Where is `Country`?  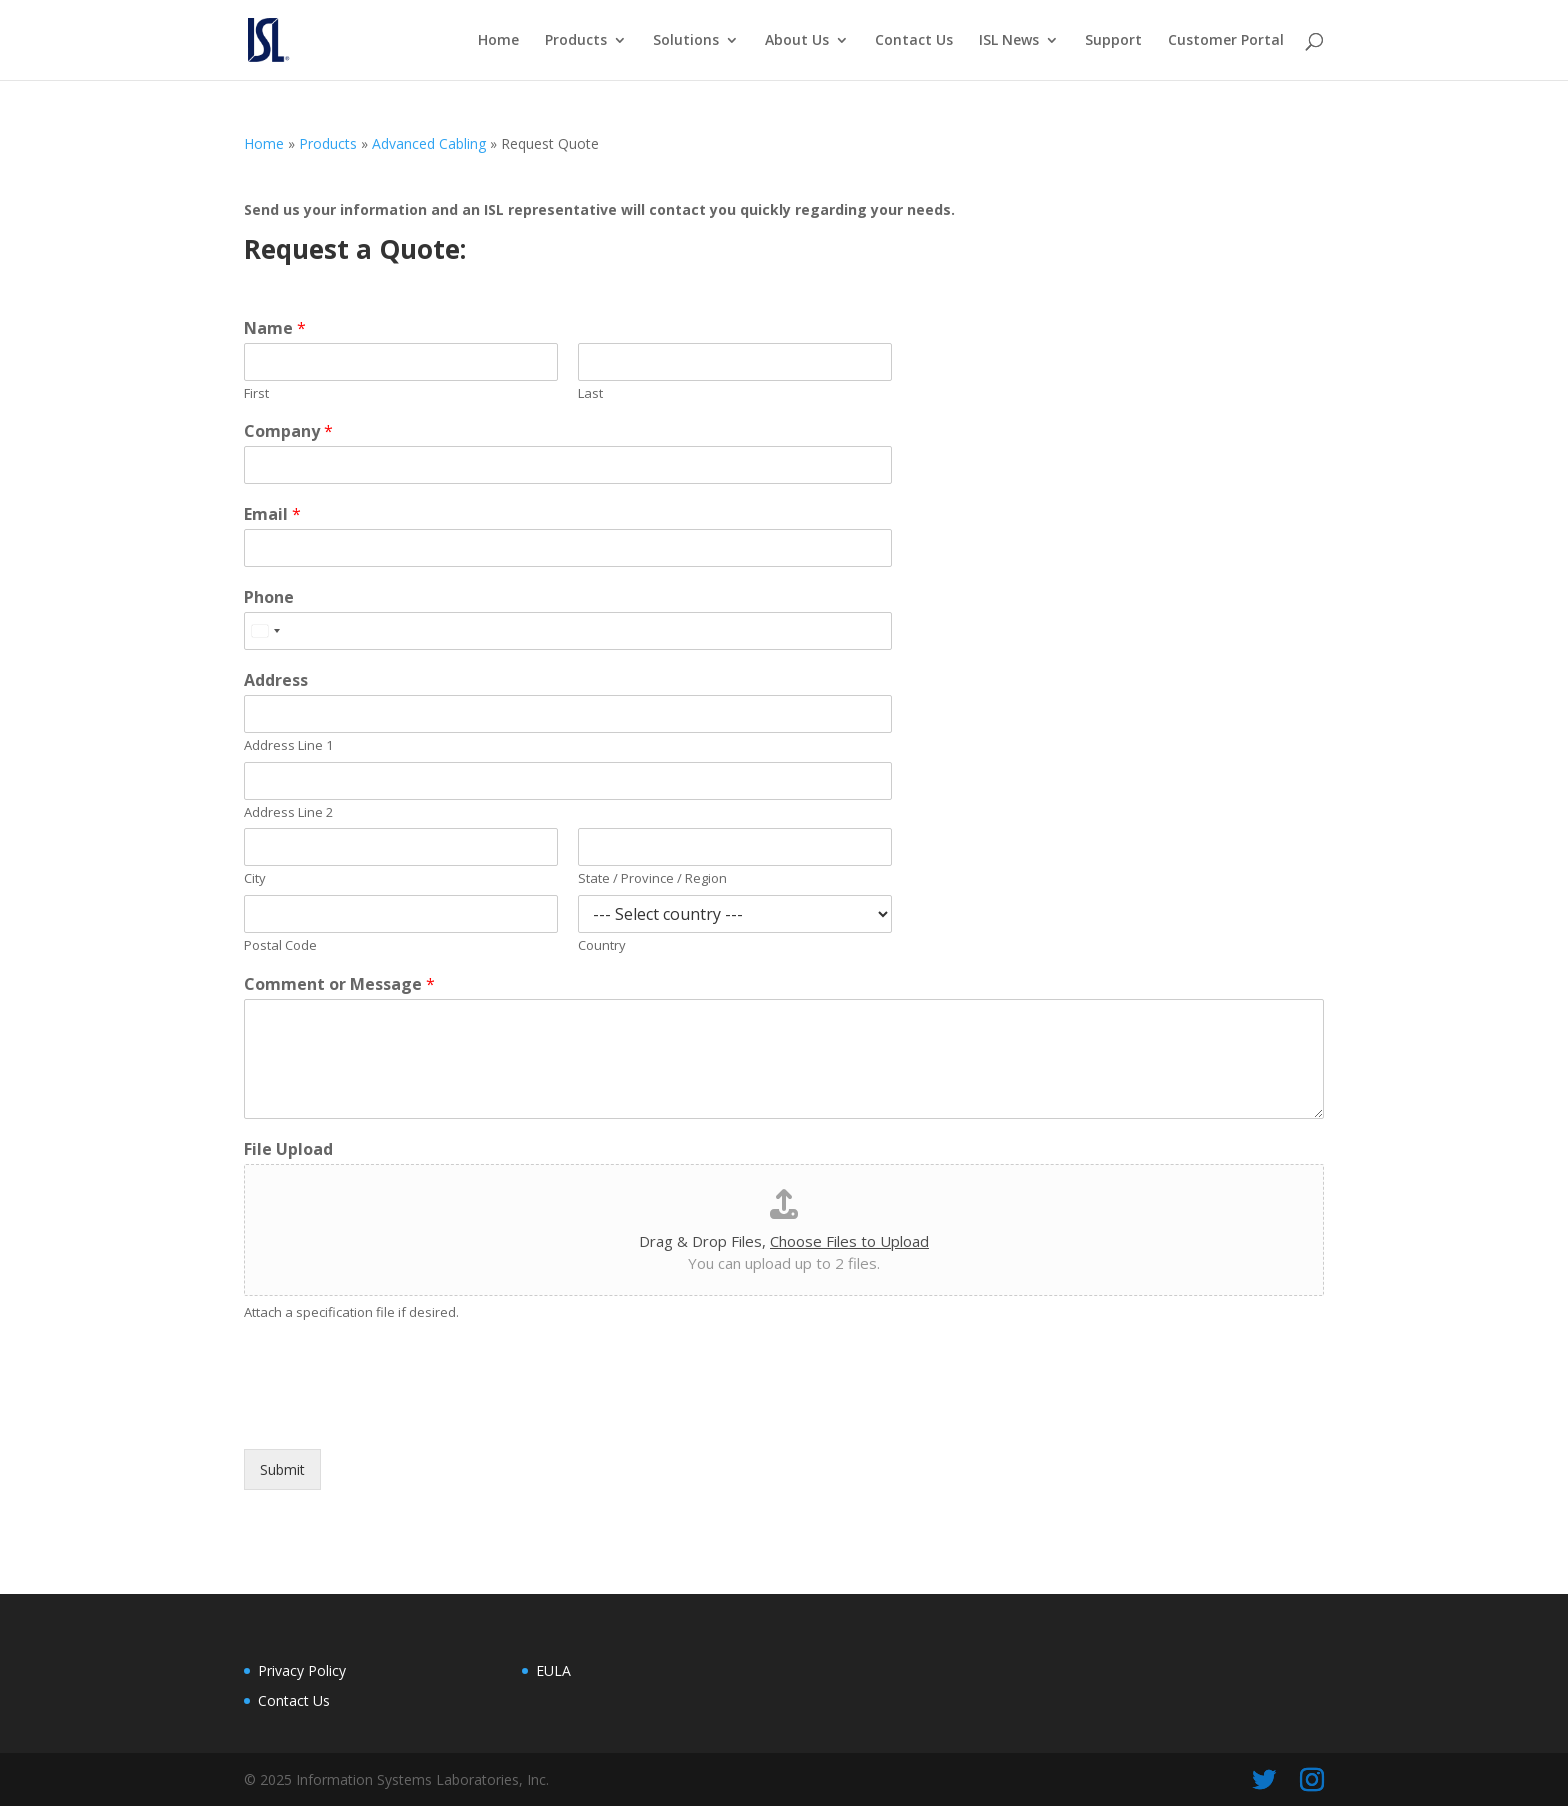
Country is located at coordinates (602, 945).